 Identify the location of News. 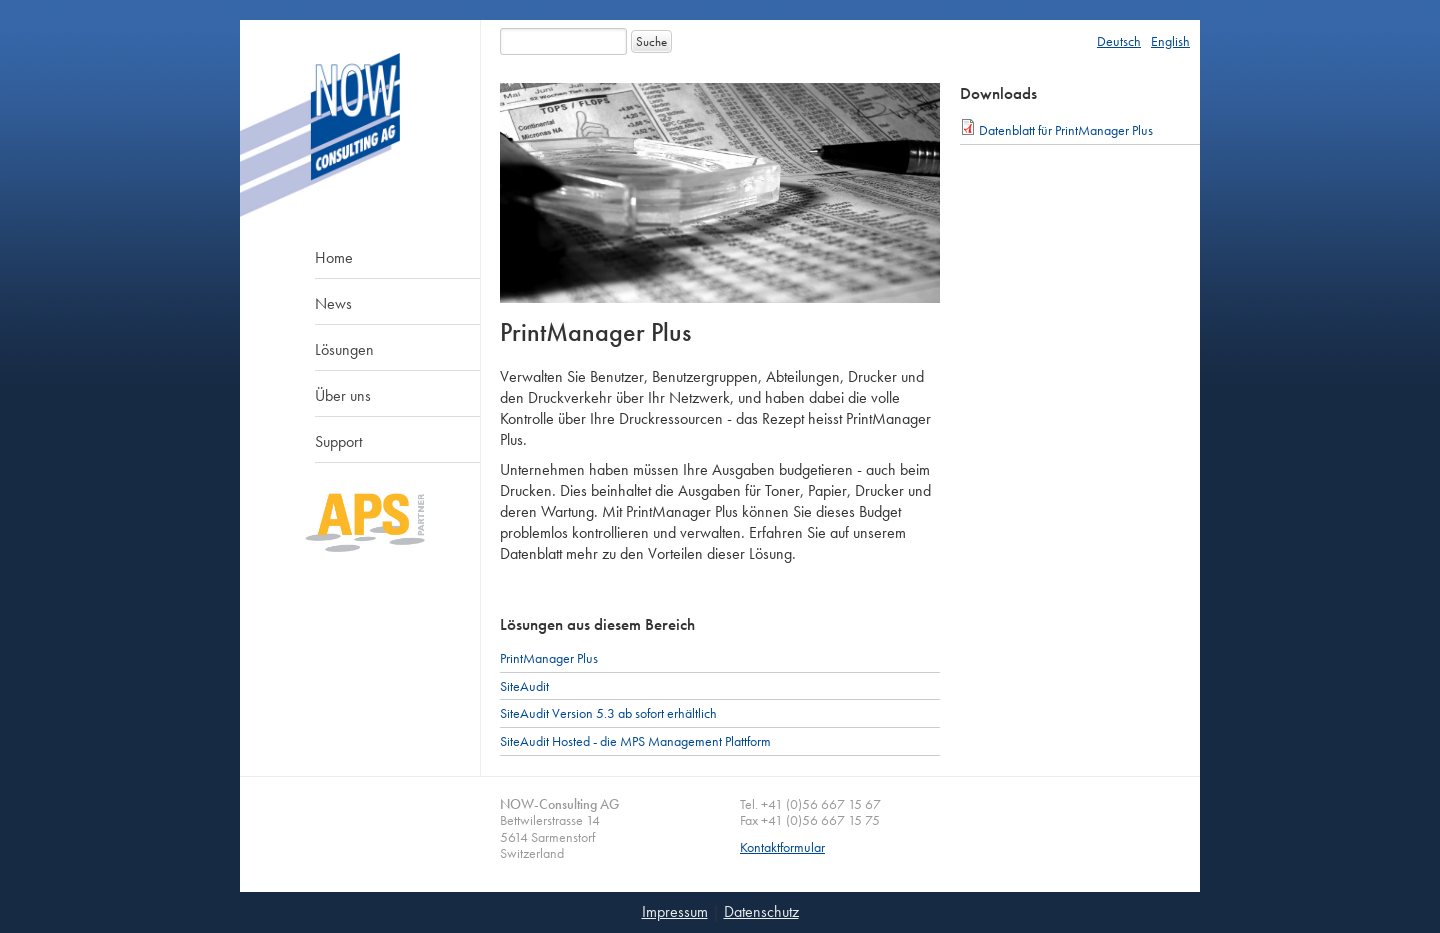
(333, 303).